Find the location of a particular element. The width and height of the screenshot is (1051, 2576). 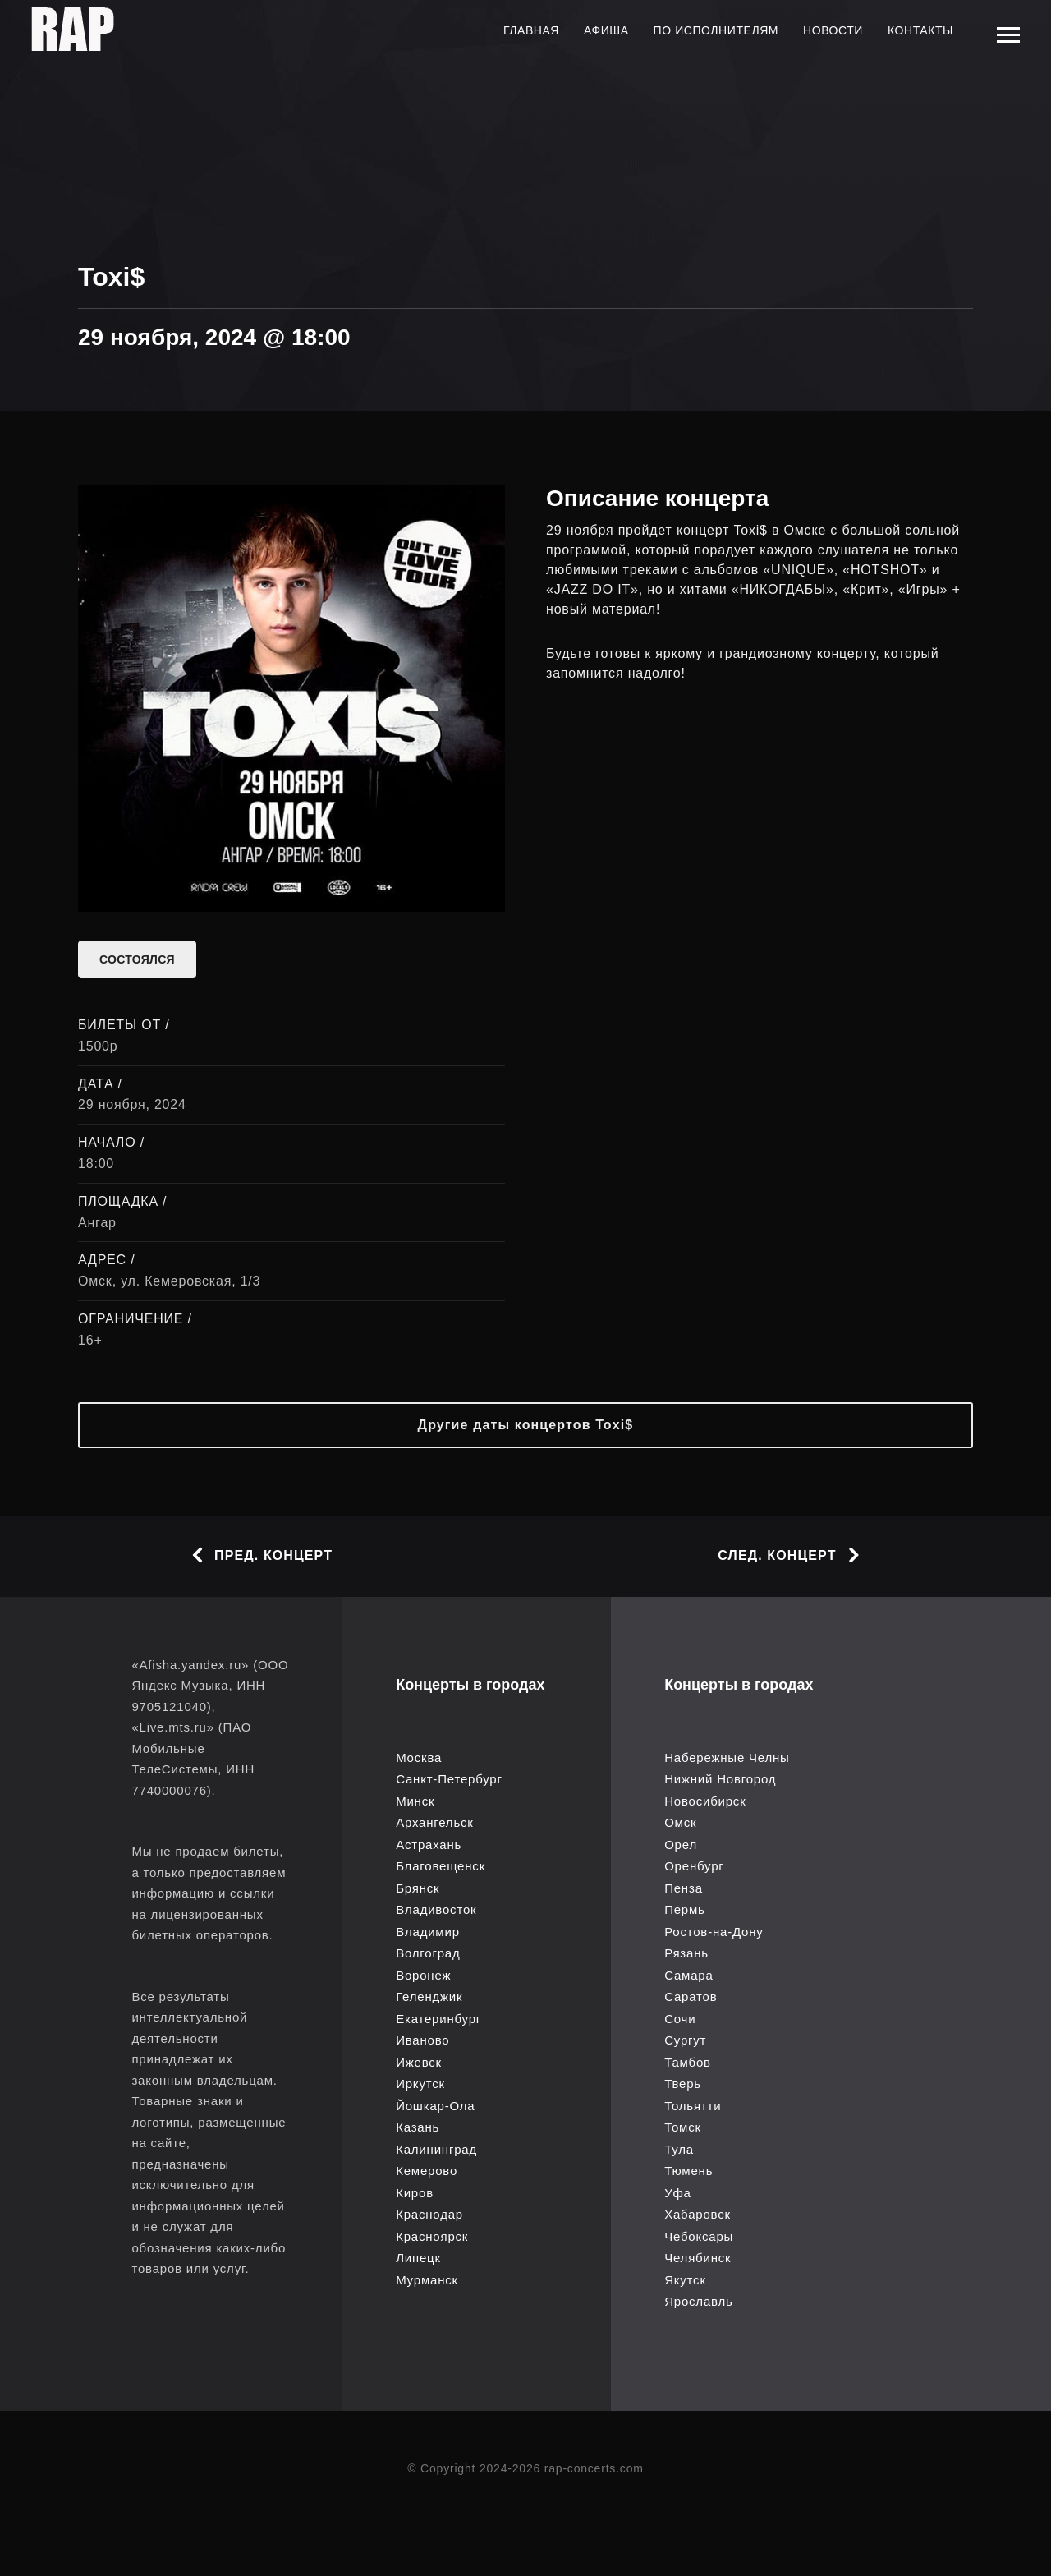

Омск is located at coordinates (680, 1822).